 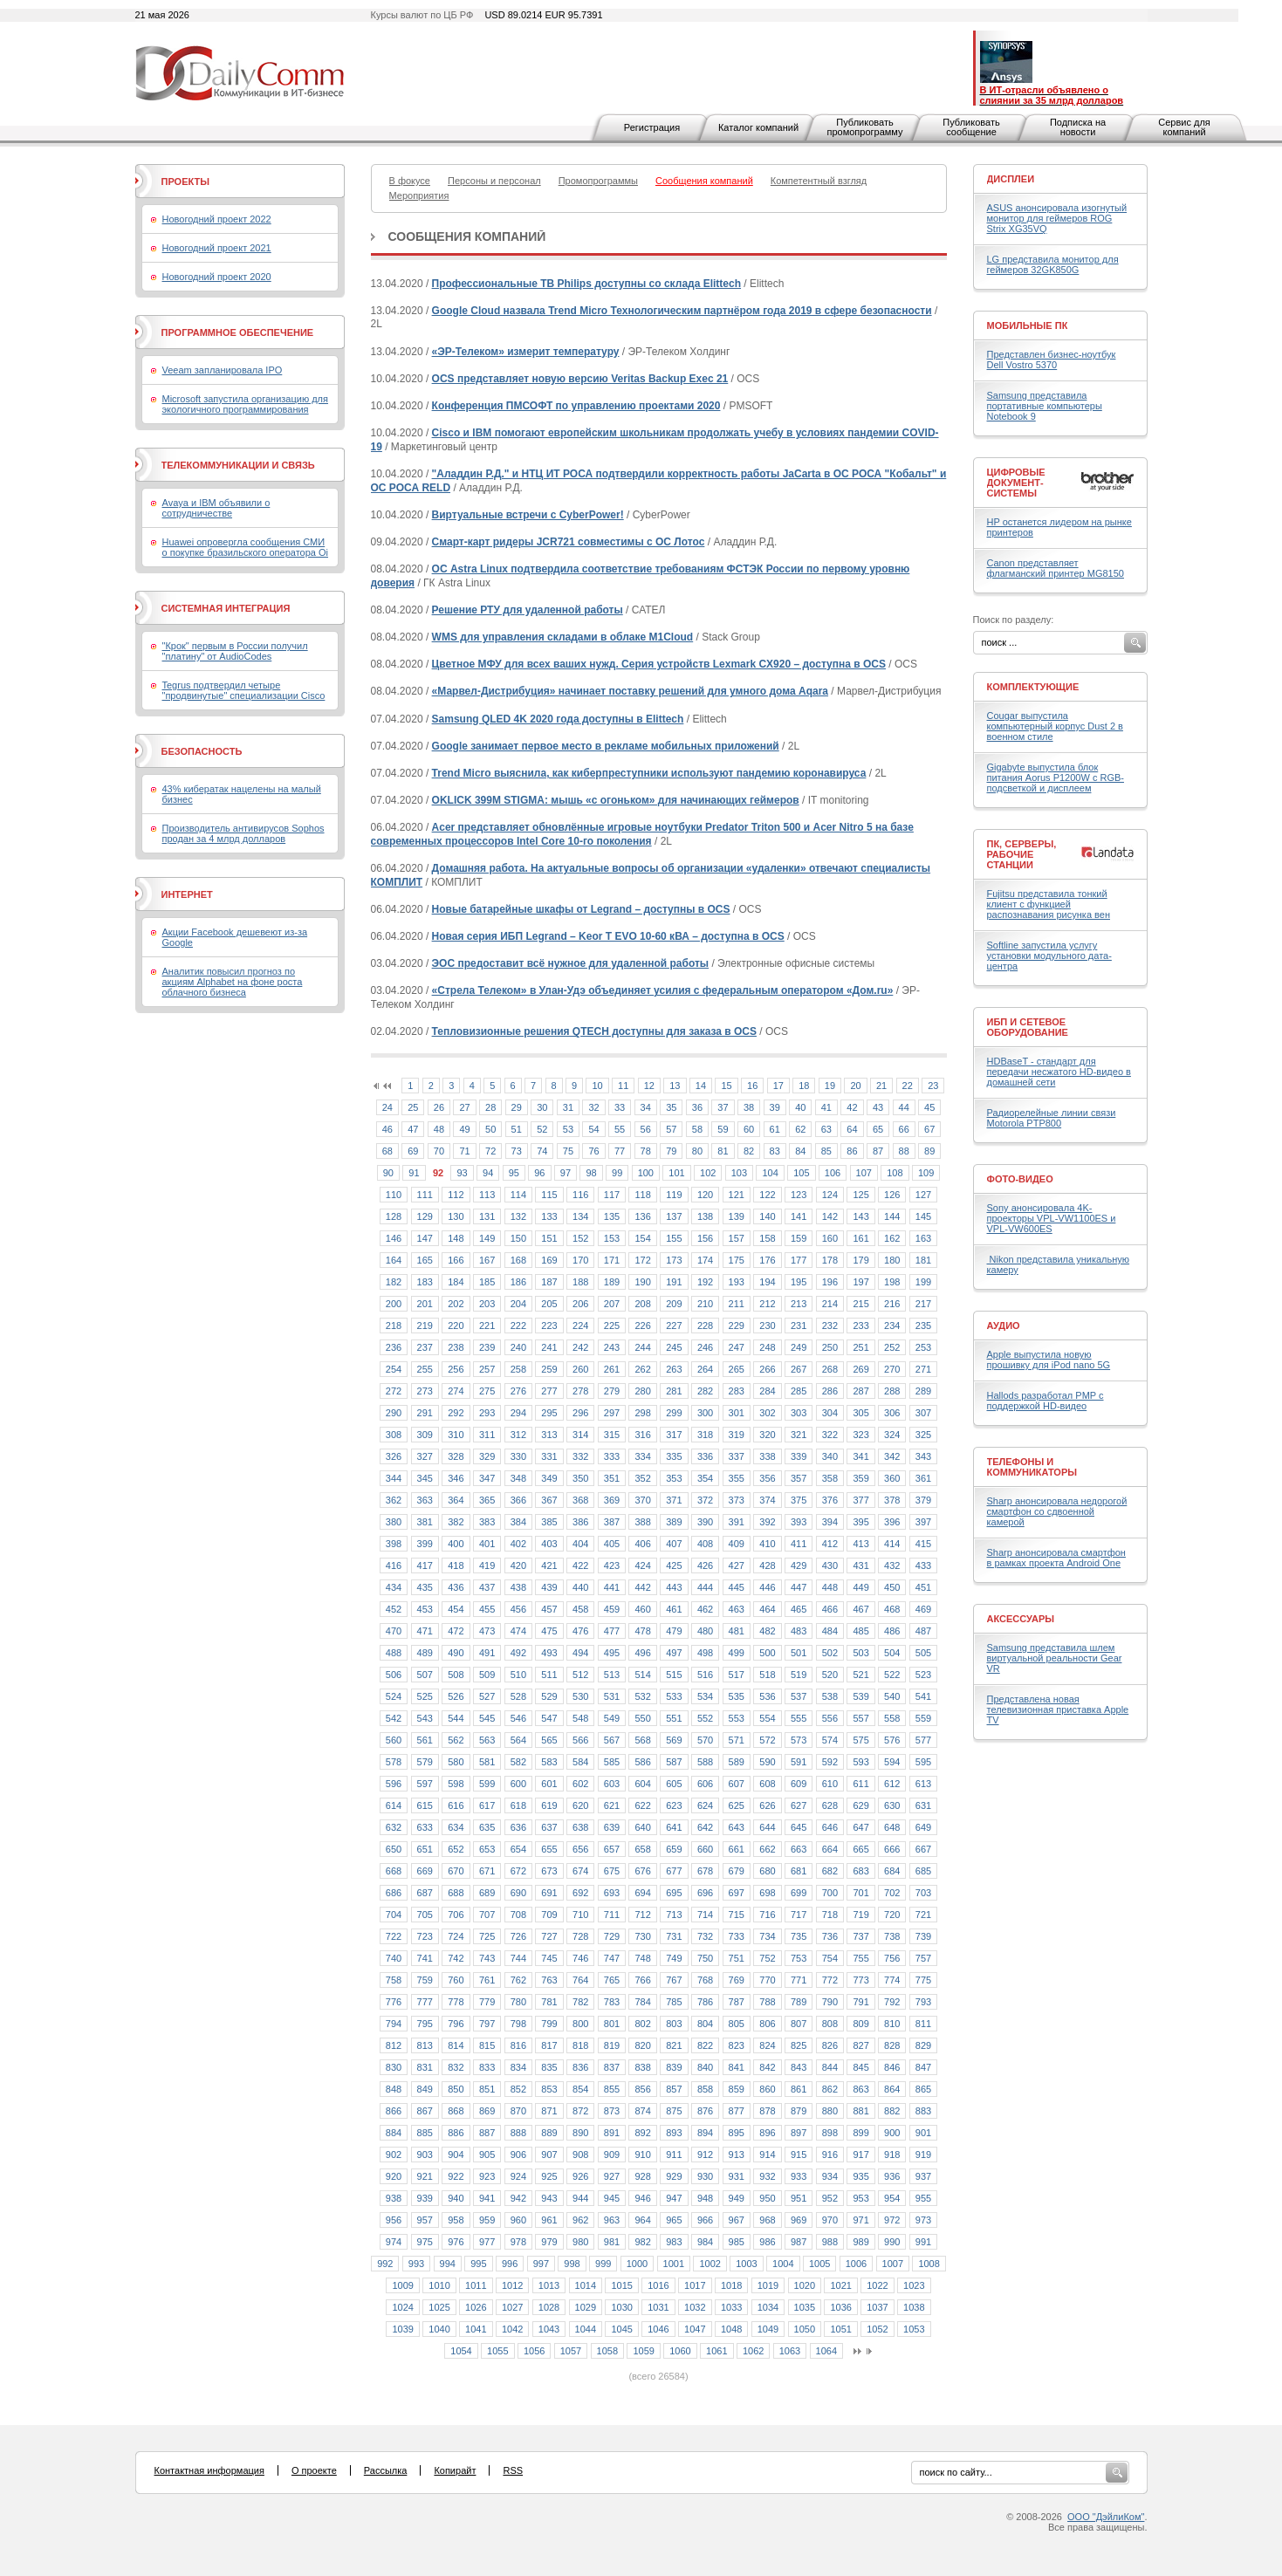 I want to click on Представлена новая телевизионная приставка Apple TV, so click(x=1058, y=1709).